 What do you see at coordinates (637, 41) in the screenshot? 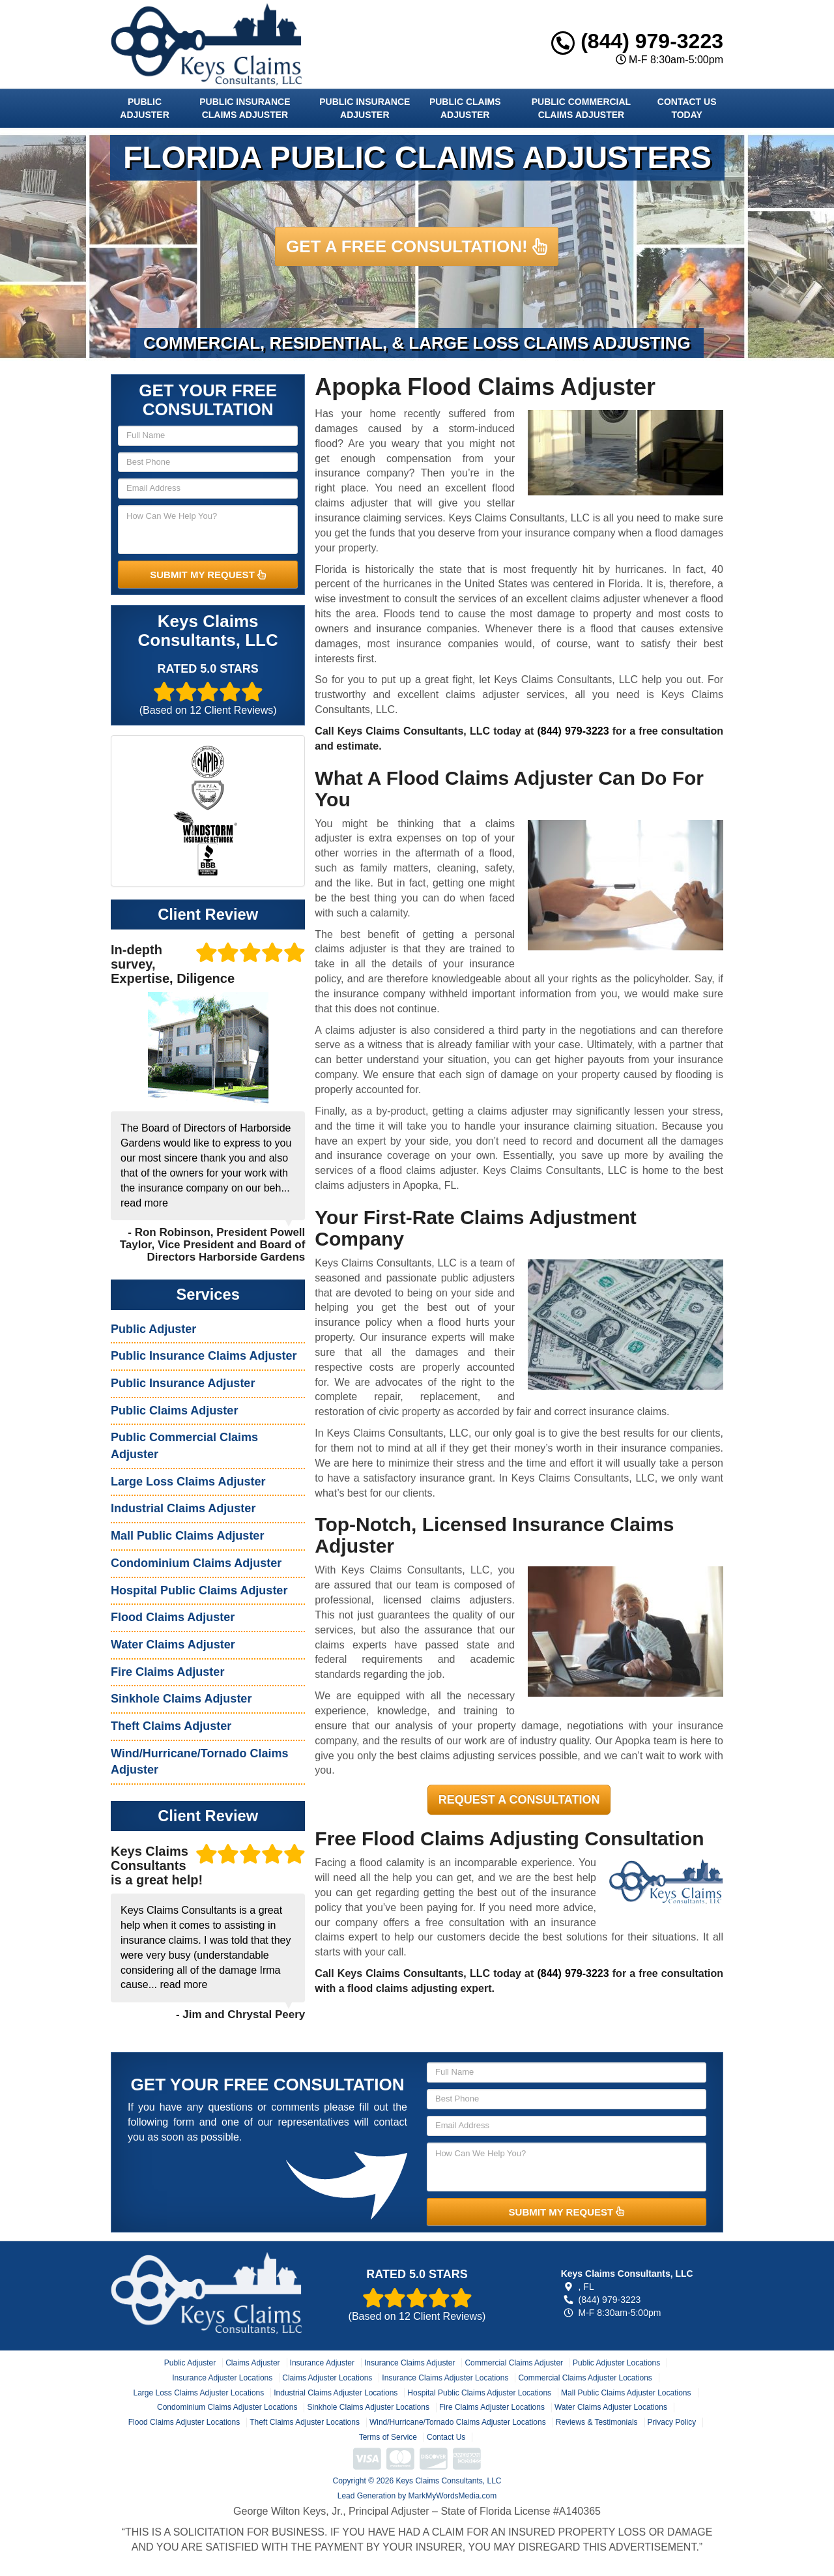
I see `(844) 979-3223` at bounding box center [637, 41].